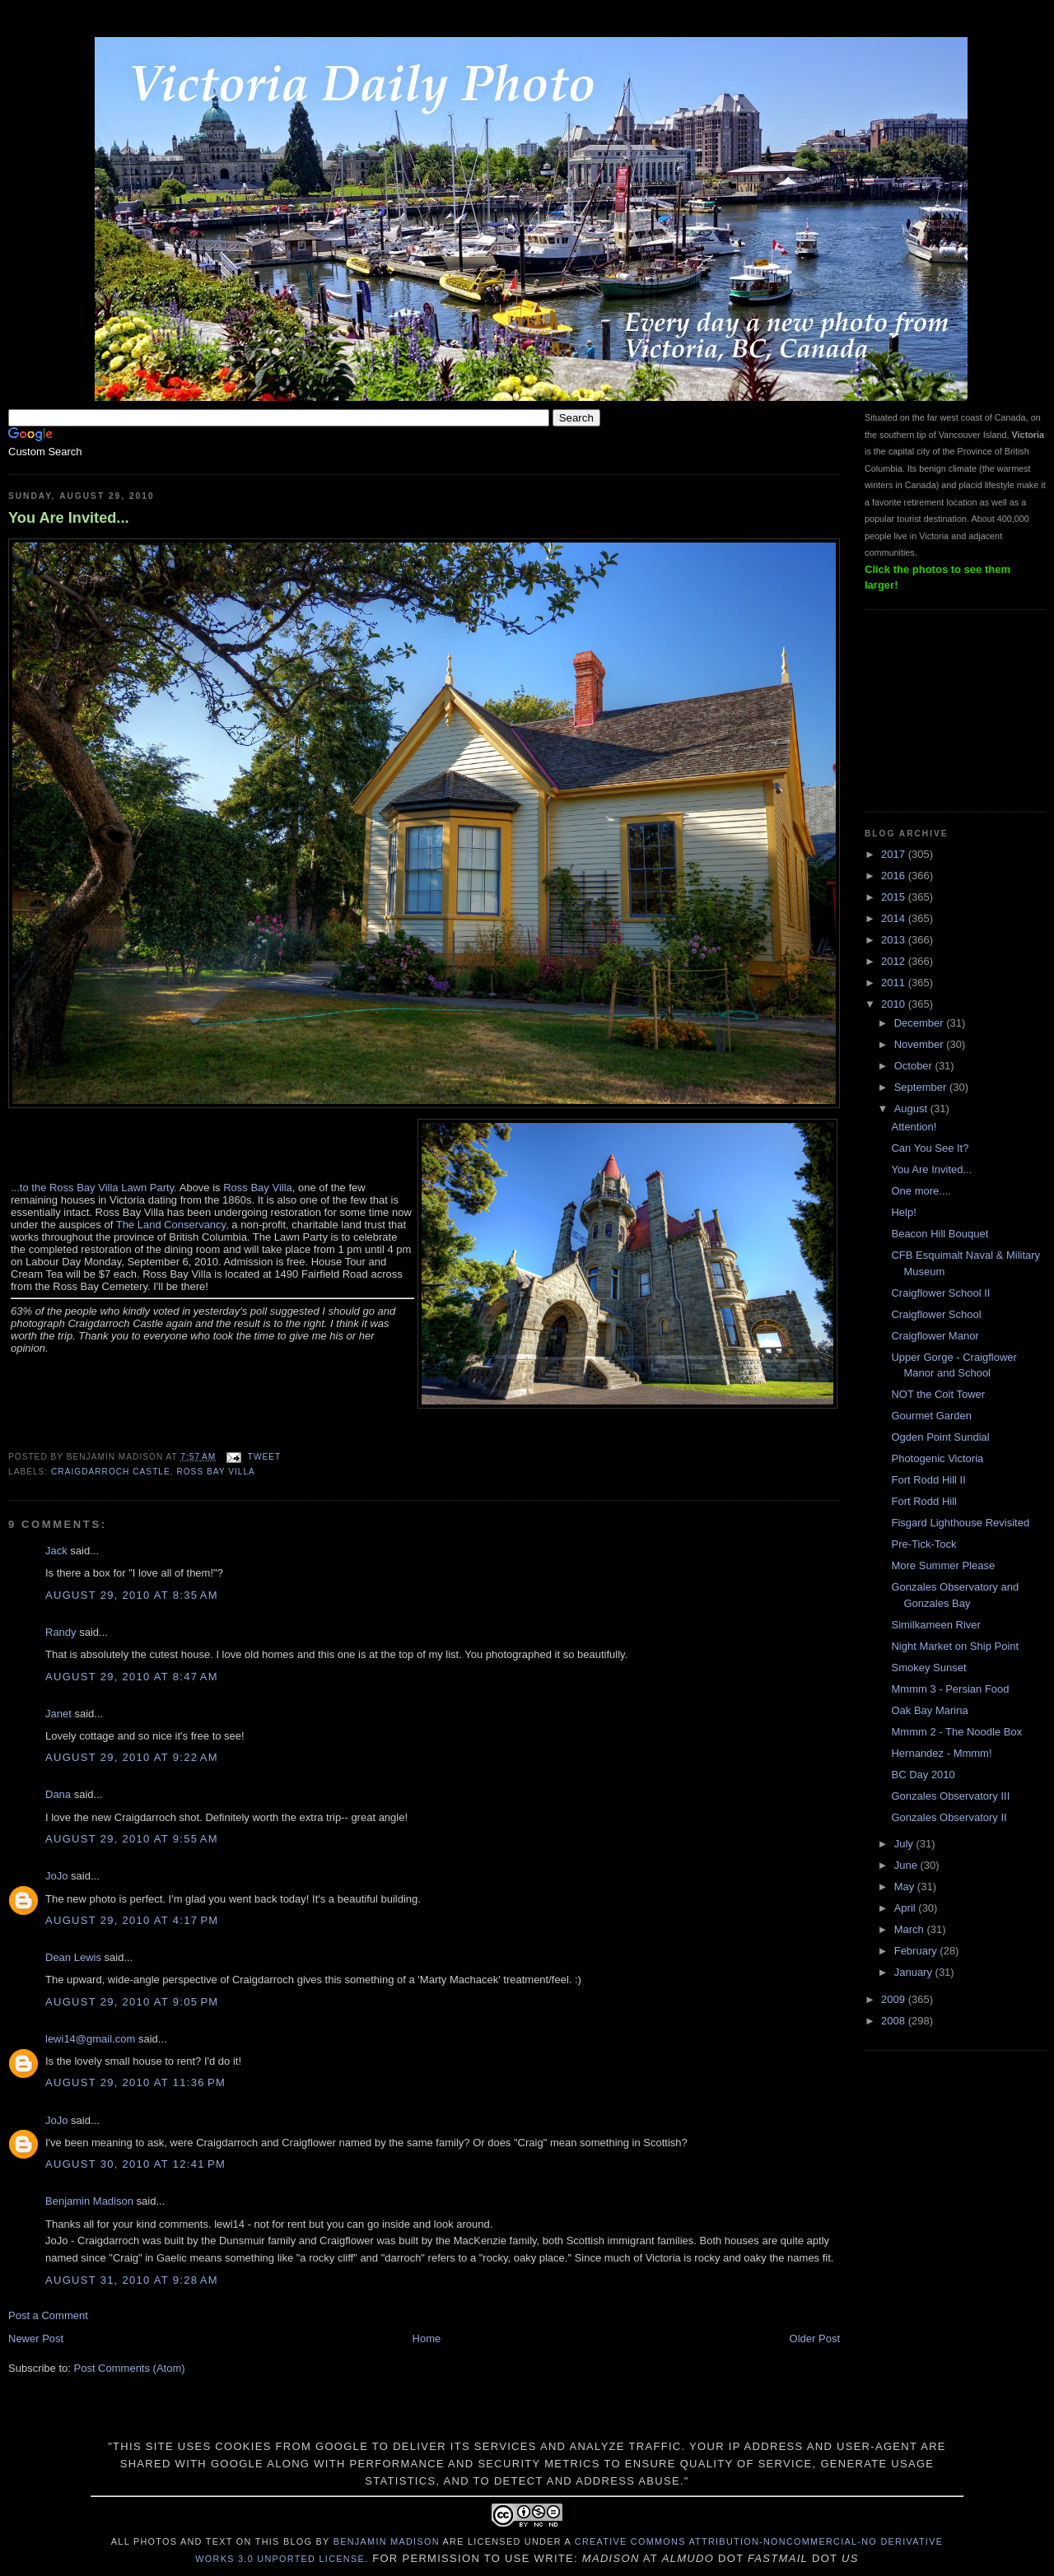 The height and width of the screenshot is (2576, 1054). What do you see at coordinates (920, 1023) in the screenshot?
I see `December` at bounding box center [920, 1023].